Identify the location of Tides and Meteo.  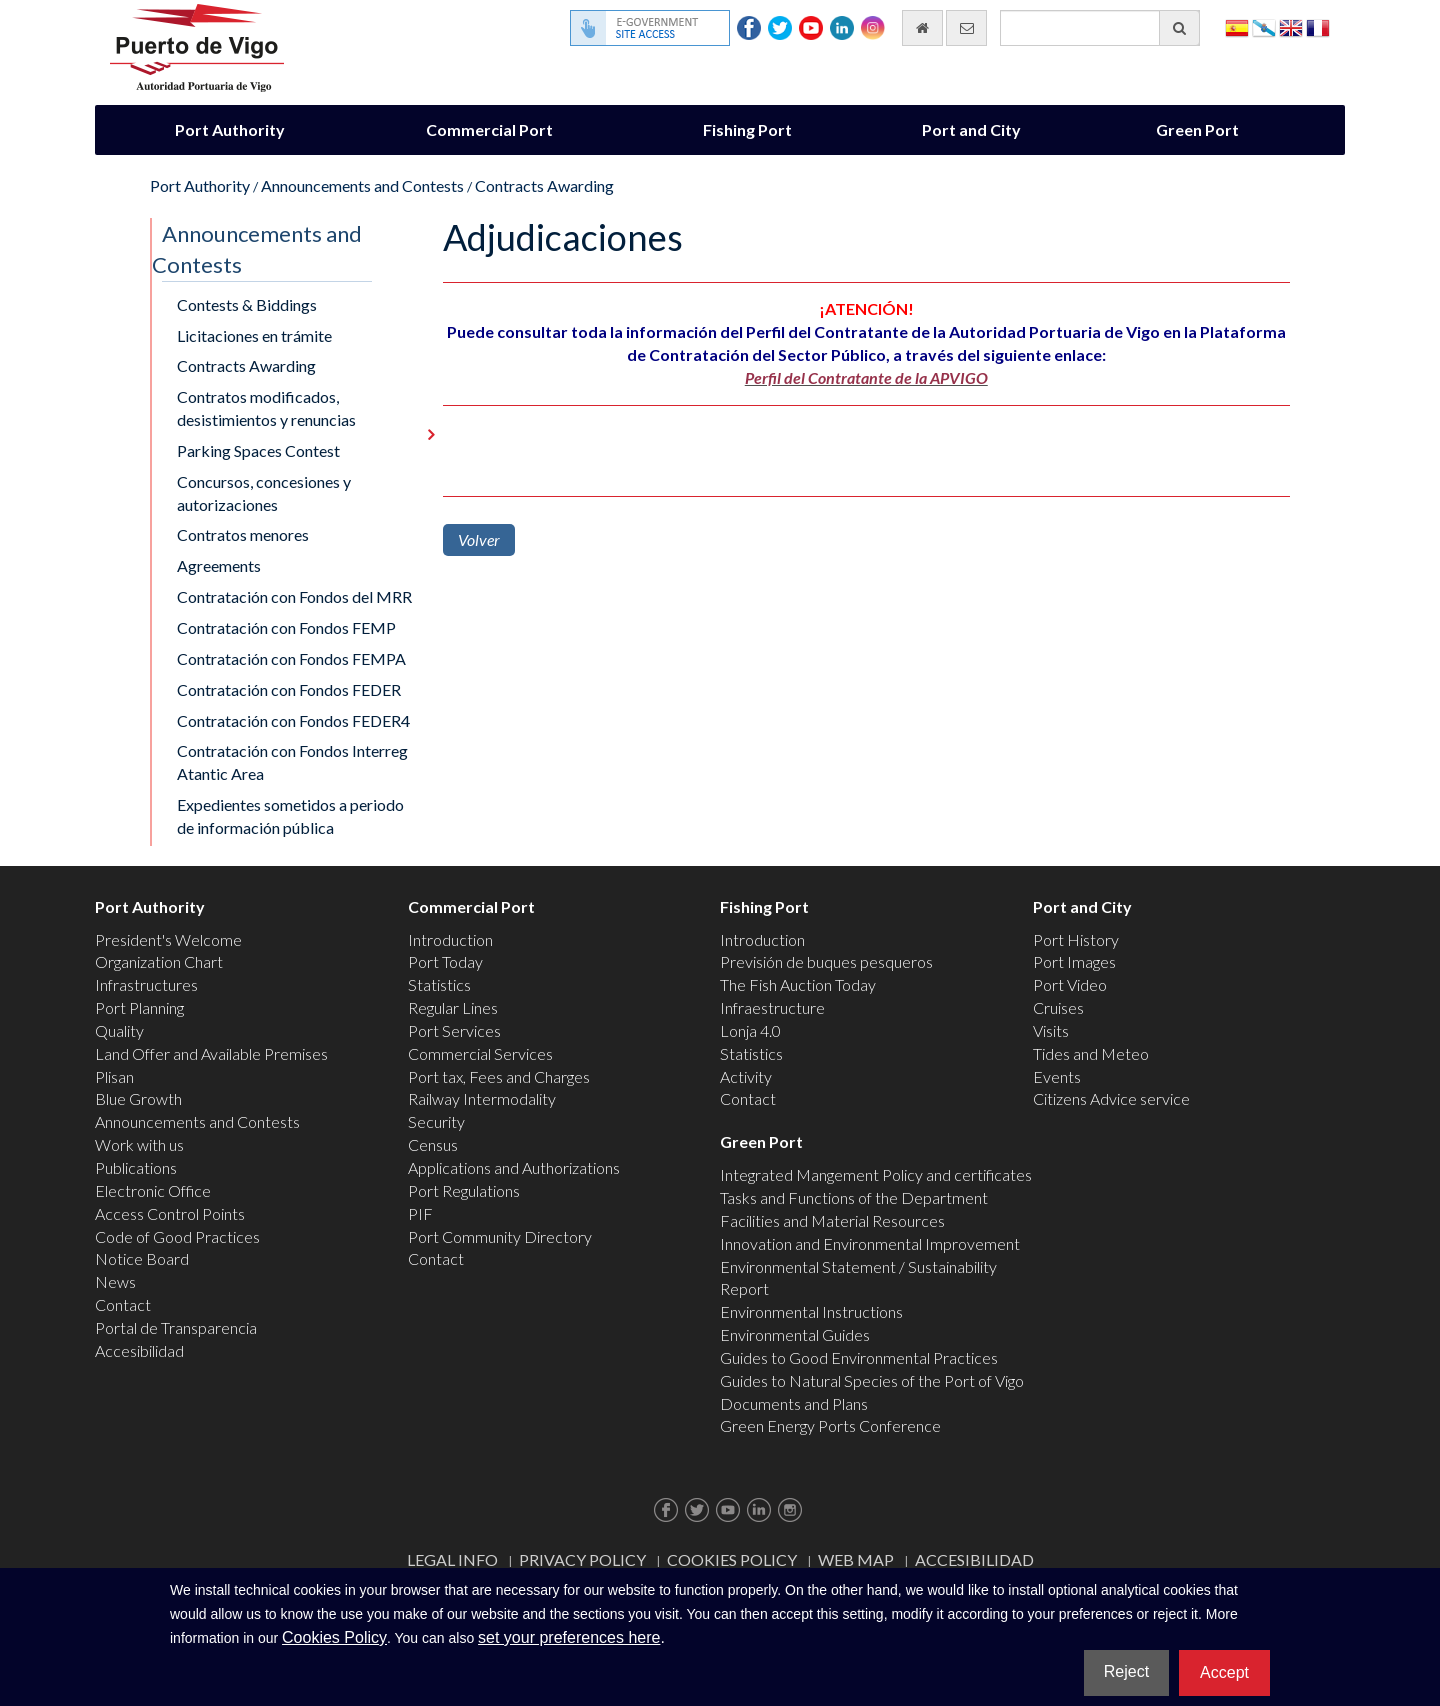
(1091, 1053).